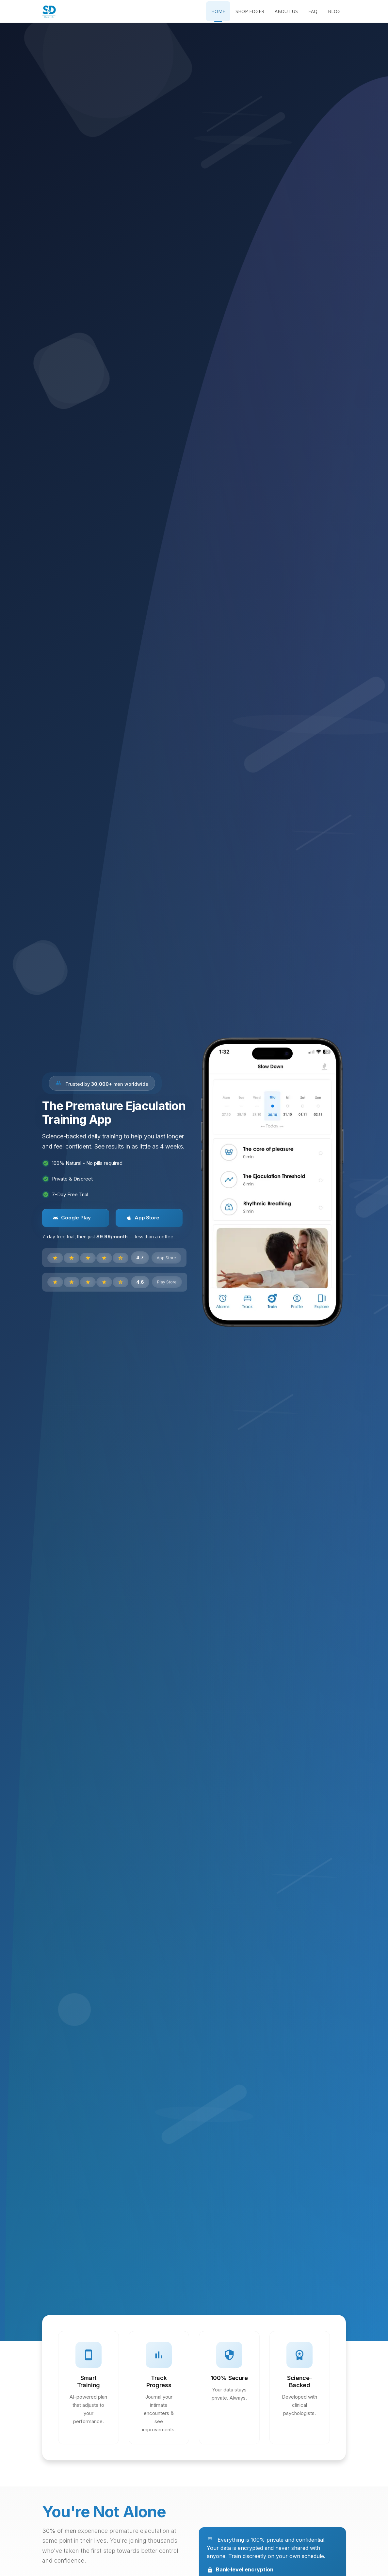 This screenshot has height=2576, width=388. Describe the element at coordinates (218, 11) in the screenshot. I see `Home` at that location.